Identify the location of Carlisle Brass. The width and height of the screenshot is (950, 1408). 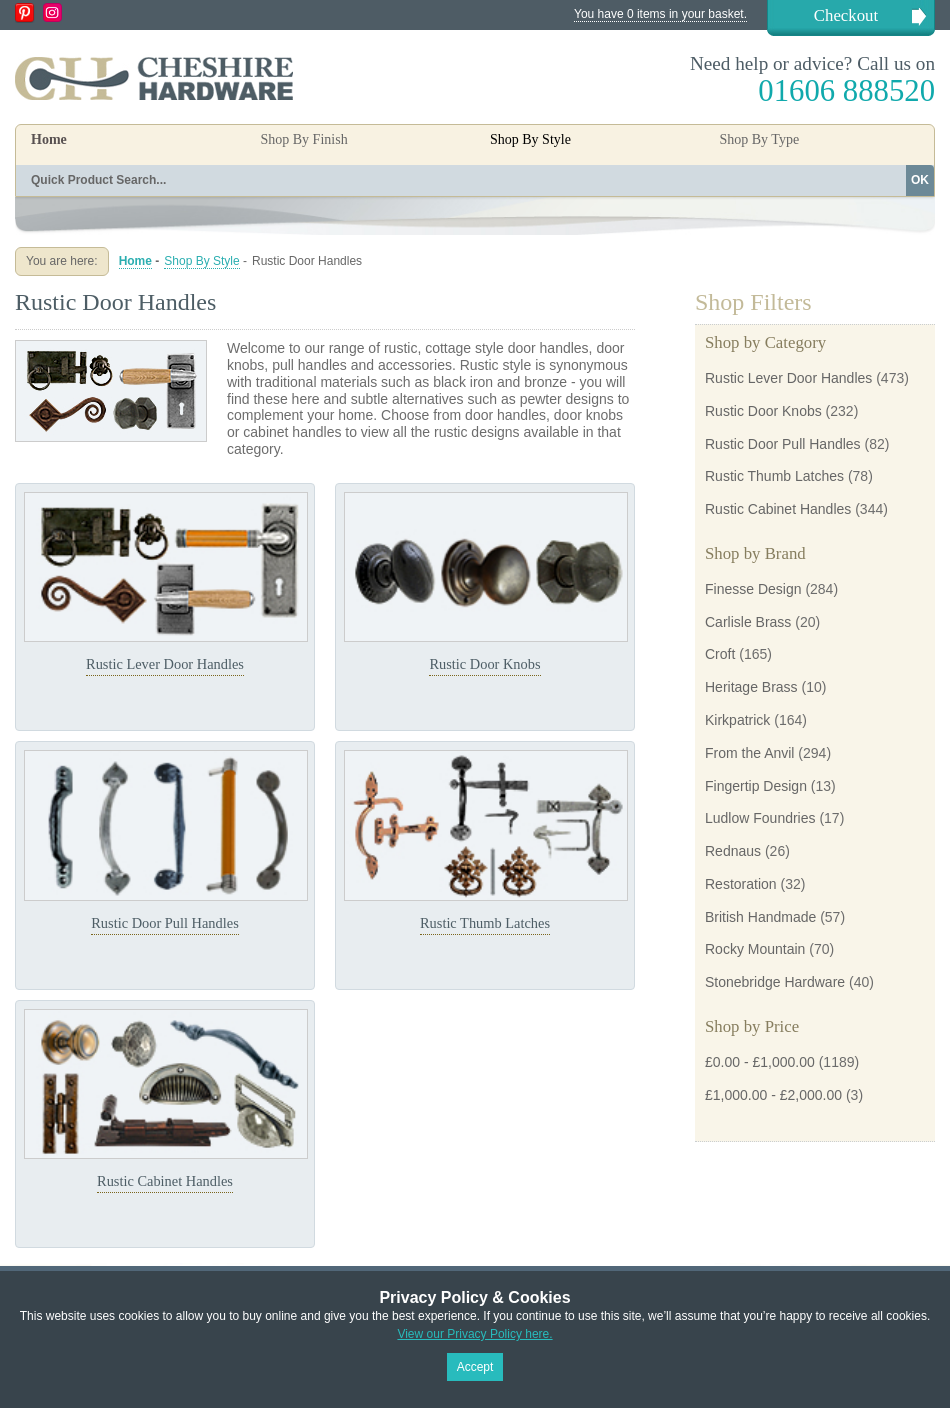
(748, 622).